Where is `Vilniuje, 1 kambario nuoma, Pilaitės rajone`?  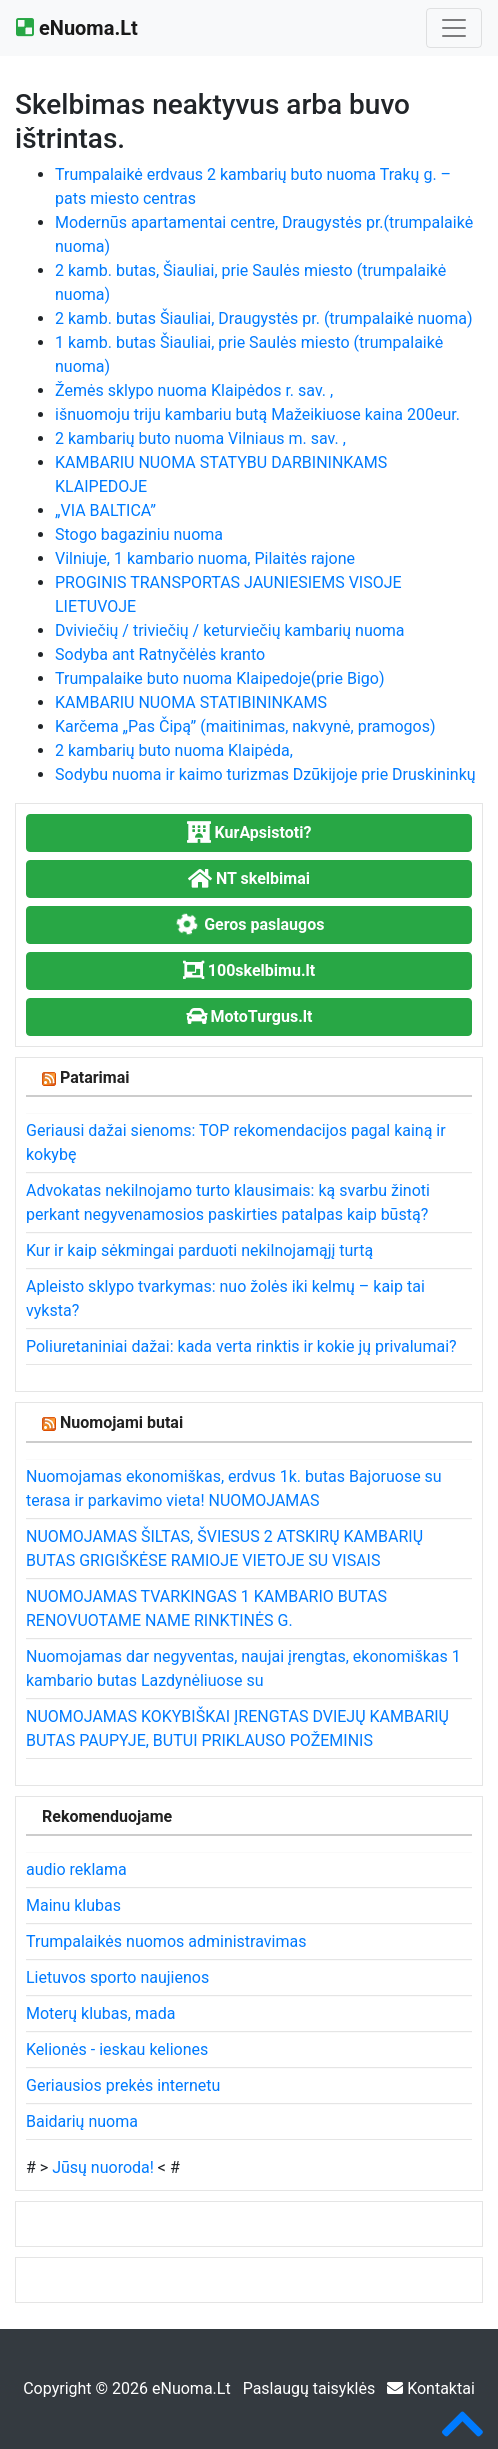
Vilniuje, 1 kambario nuoma, Pilaitės rajone is located at coordinates (205, 558).